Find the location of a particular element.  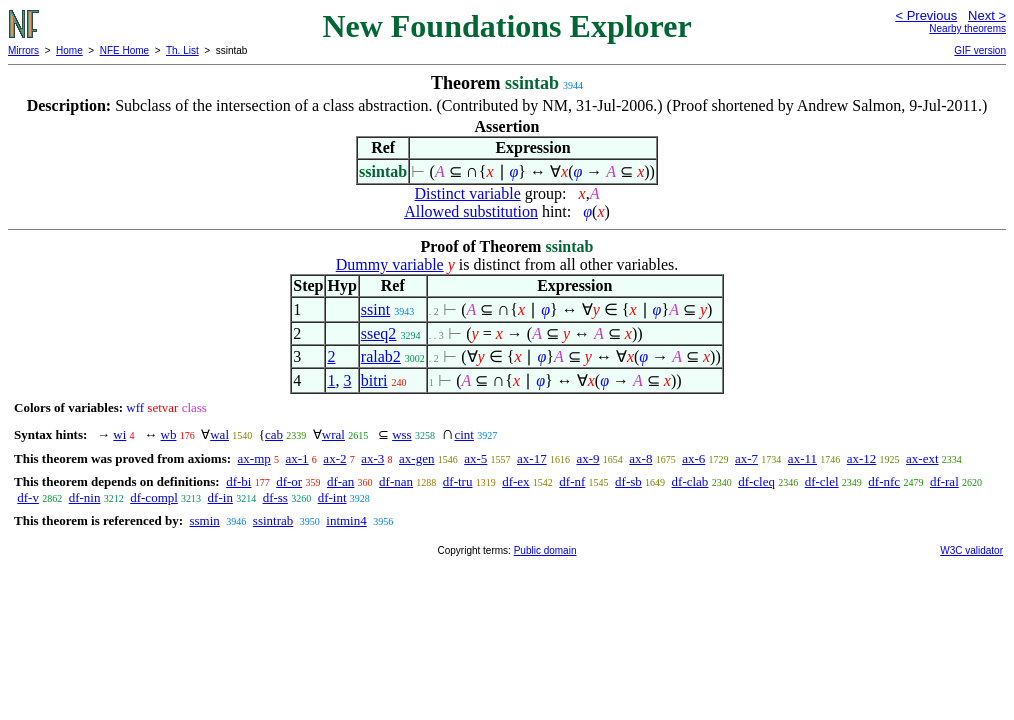

ax-11 is located at coordinates (802, 458).